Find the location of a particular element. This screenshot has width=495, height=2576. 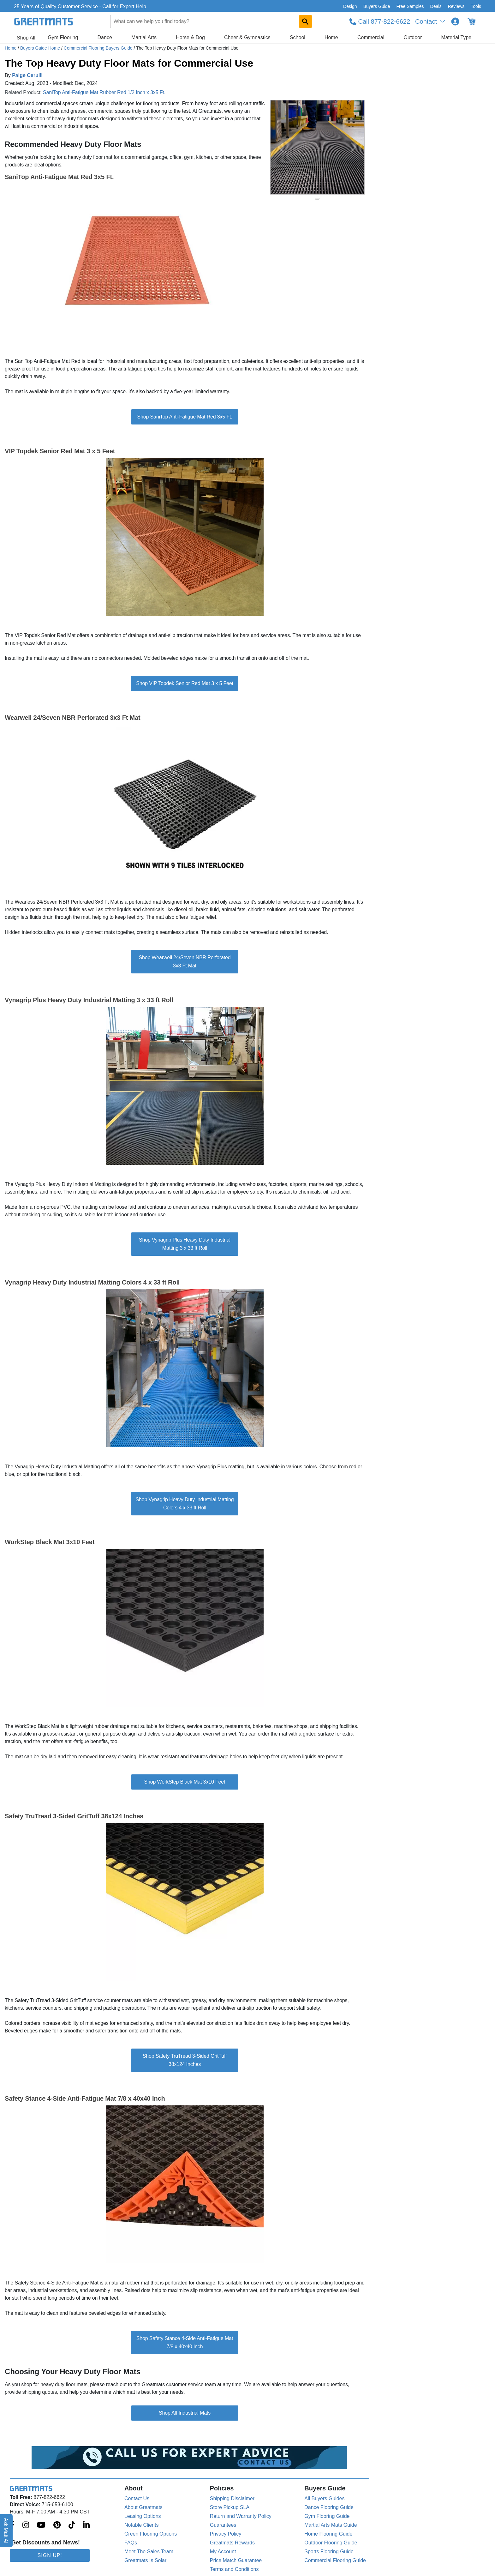

Sign Up! is located at coordinates (50, 2555).